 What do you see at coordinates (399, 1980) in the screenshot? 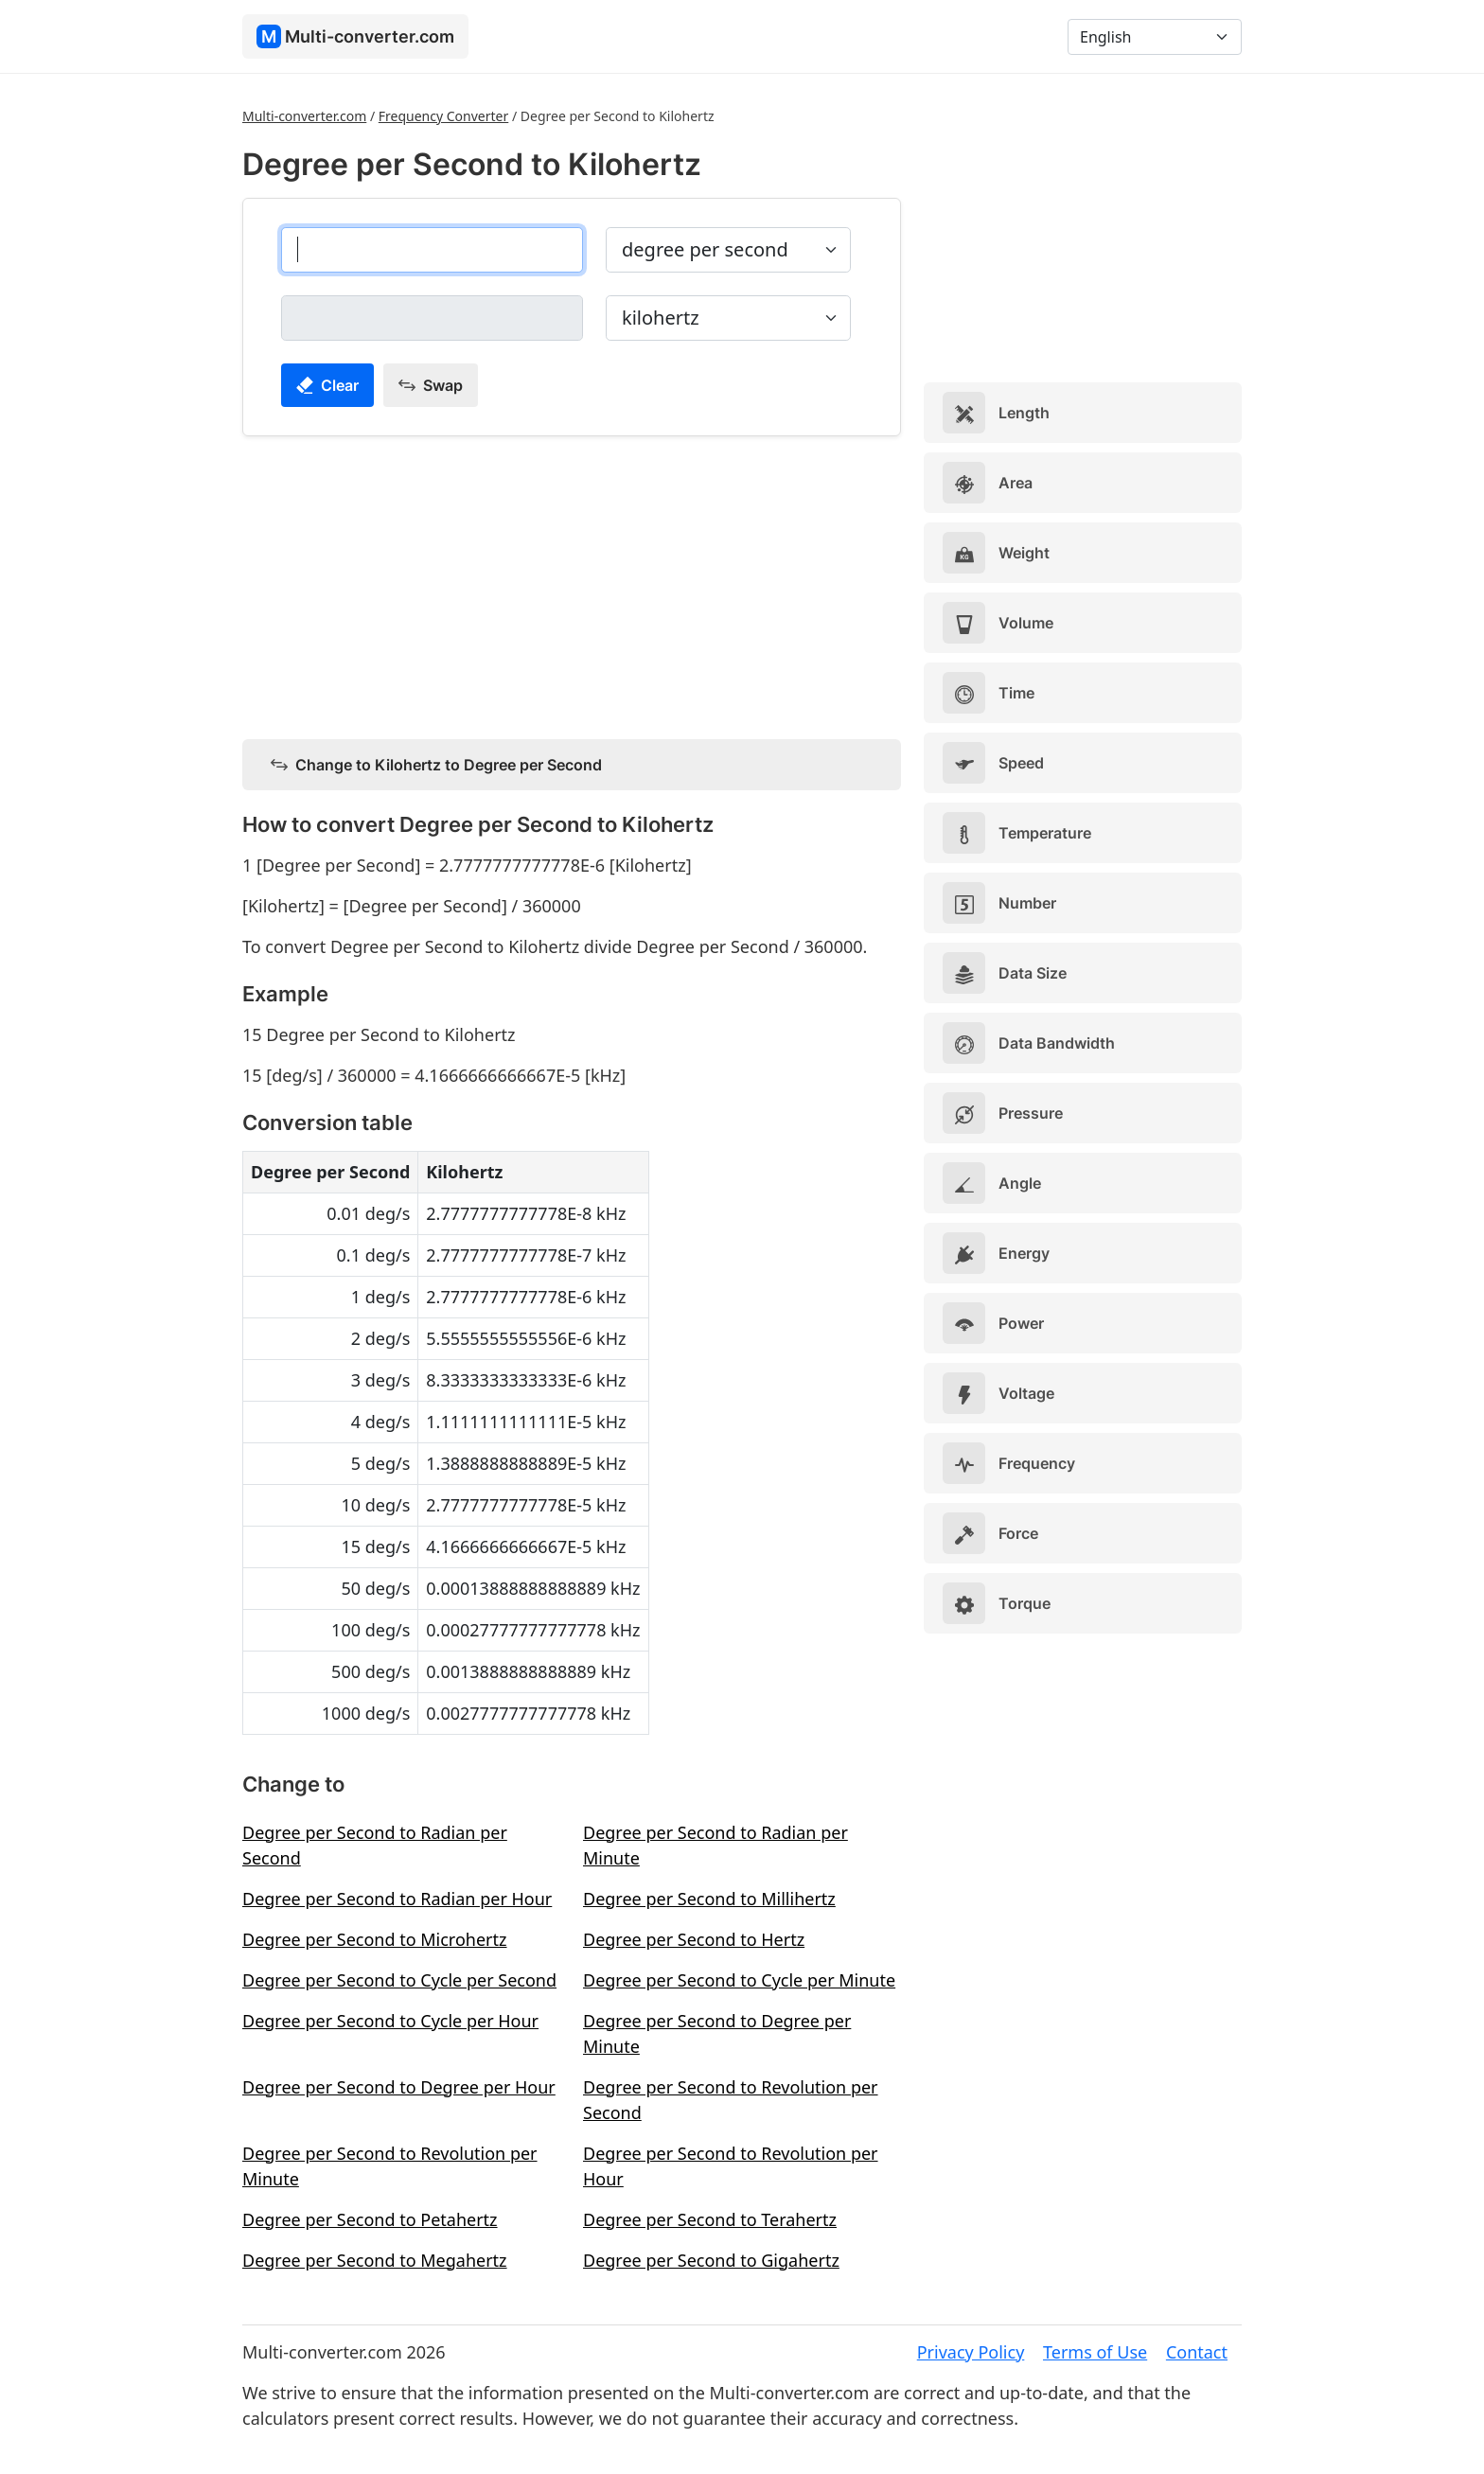
I see `Degree per Second to Cycle per Second` at bounding box center [399, 1980].